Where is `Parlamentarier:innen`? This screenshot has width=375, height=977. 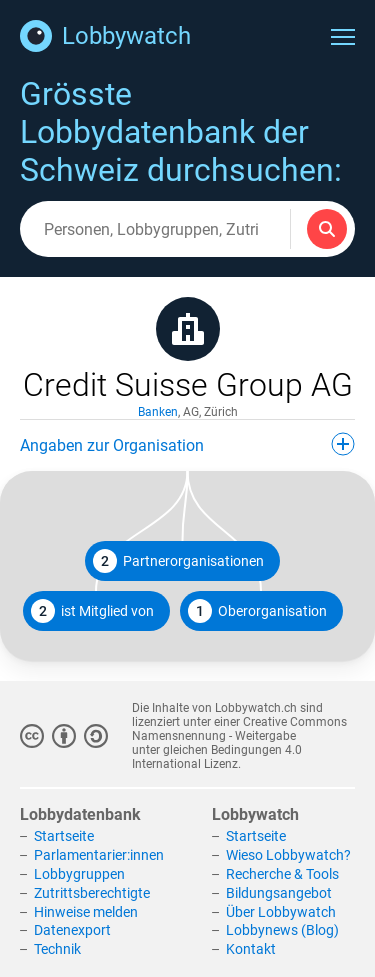
Parlamentarier:innen is located at coordinates (99, 855).